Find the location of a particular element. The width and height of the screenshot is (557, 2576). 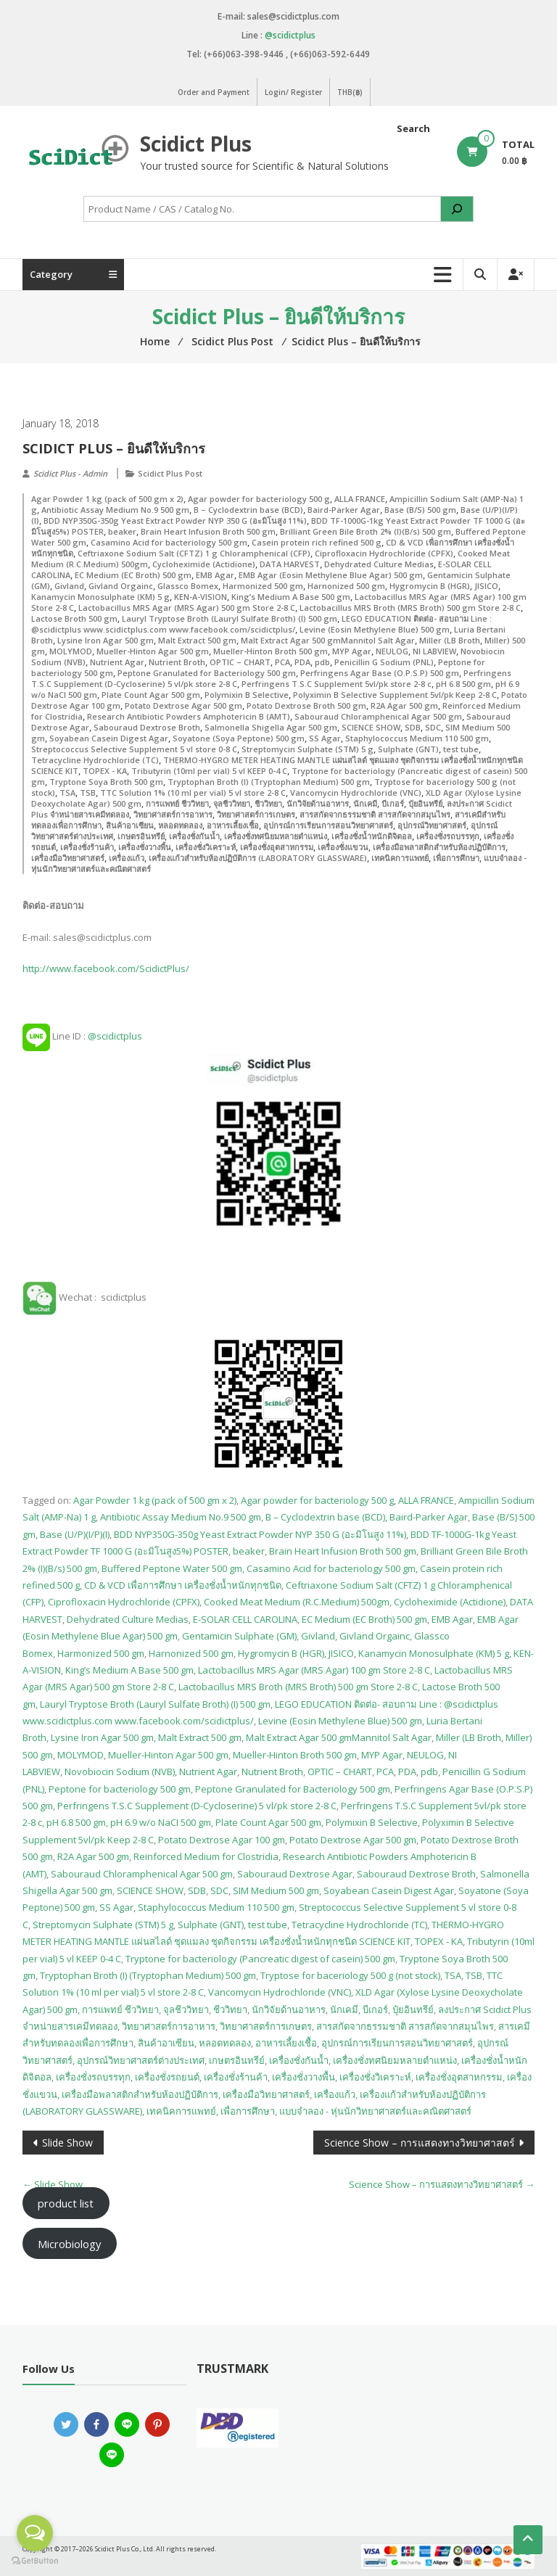

Sabouraud Dextrose Broth is located at coordinates (147, 727).